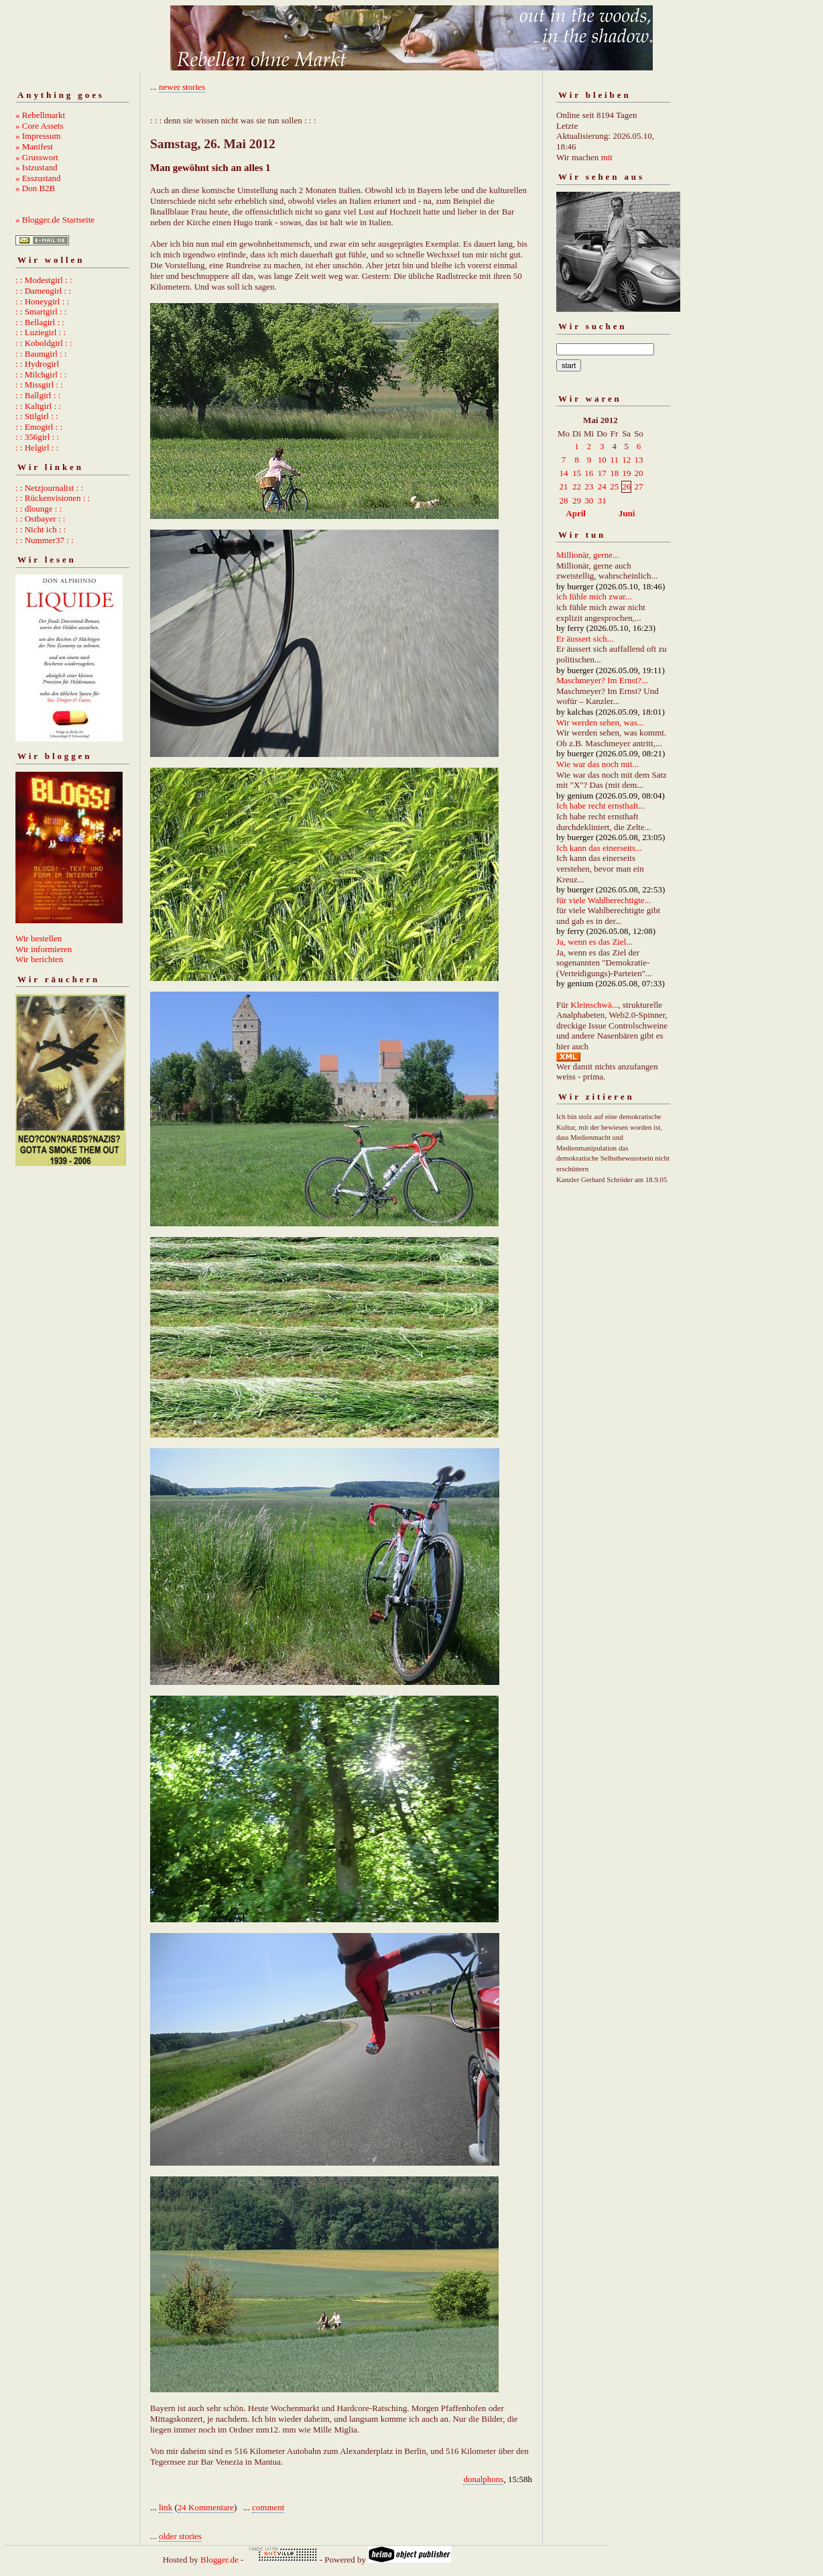 This screenshot has height=2576, width=823. Describe the element at coordinates (614, 460) in the screenshot. I see `11` at that location.